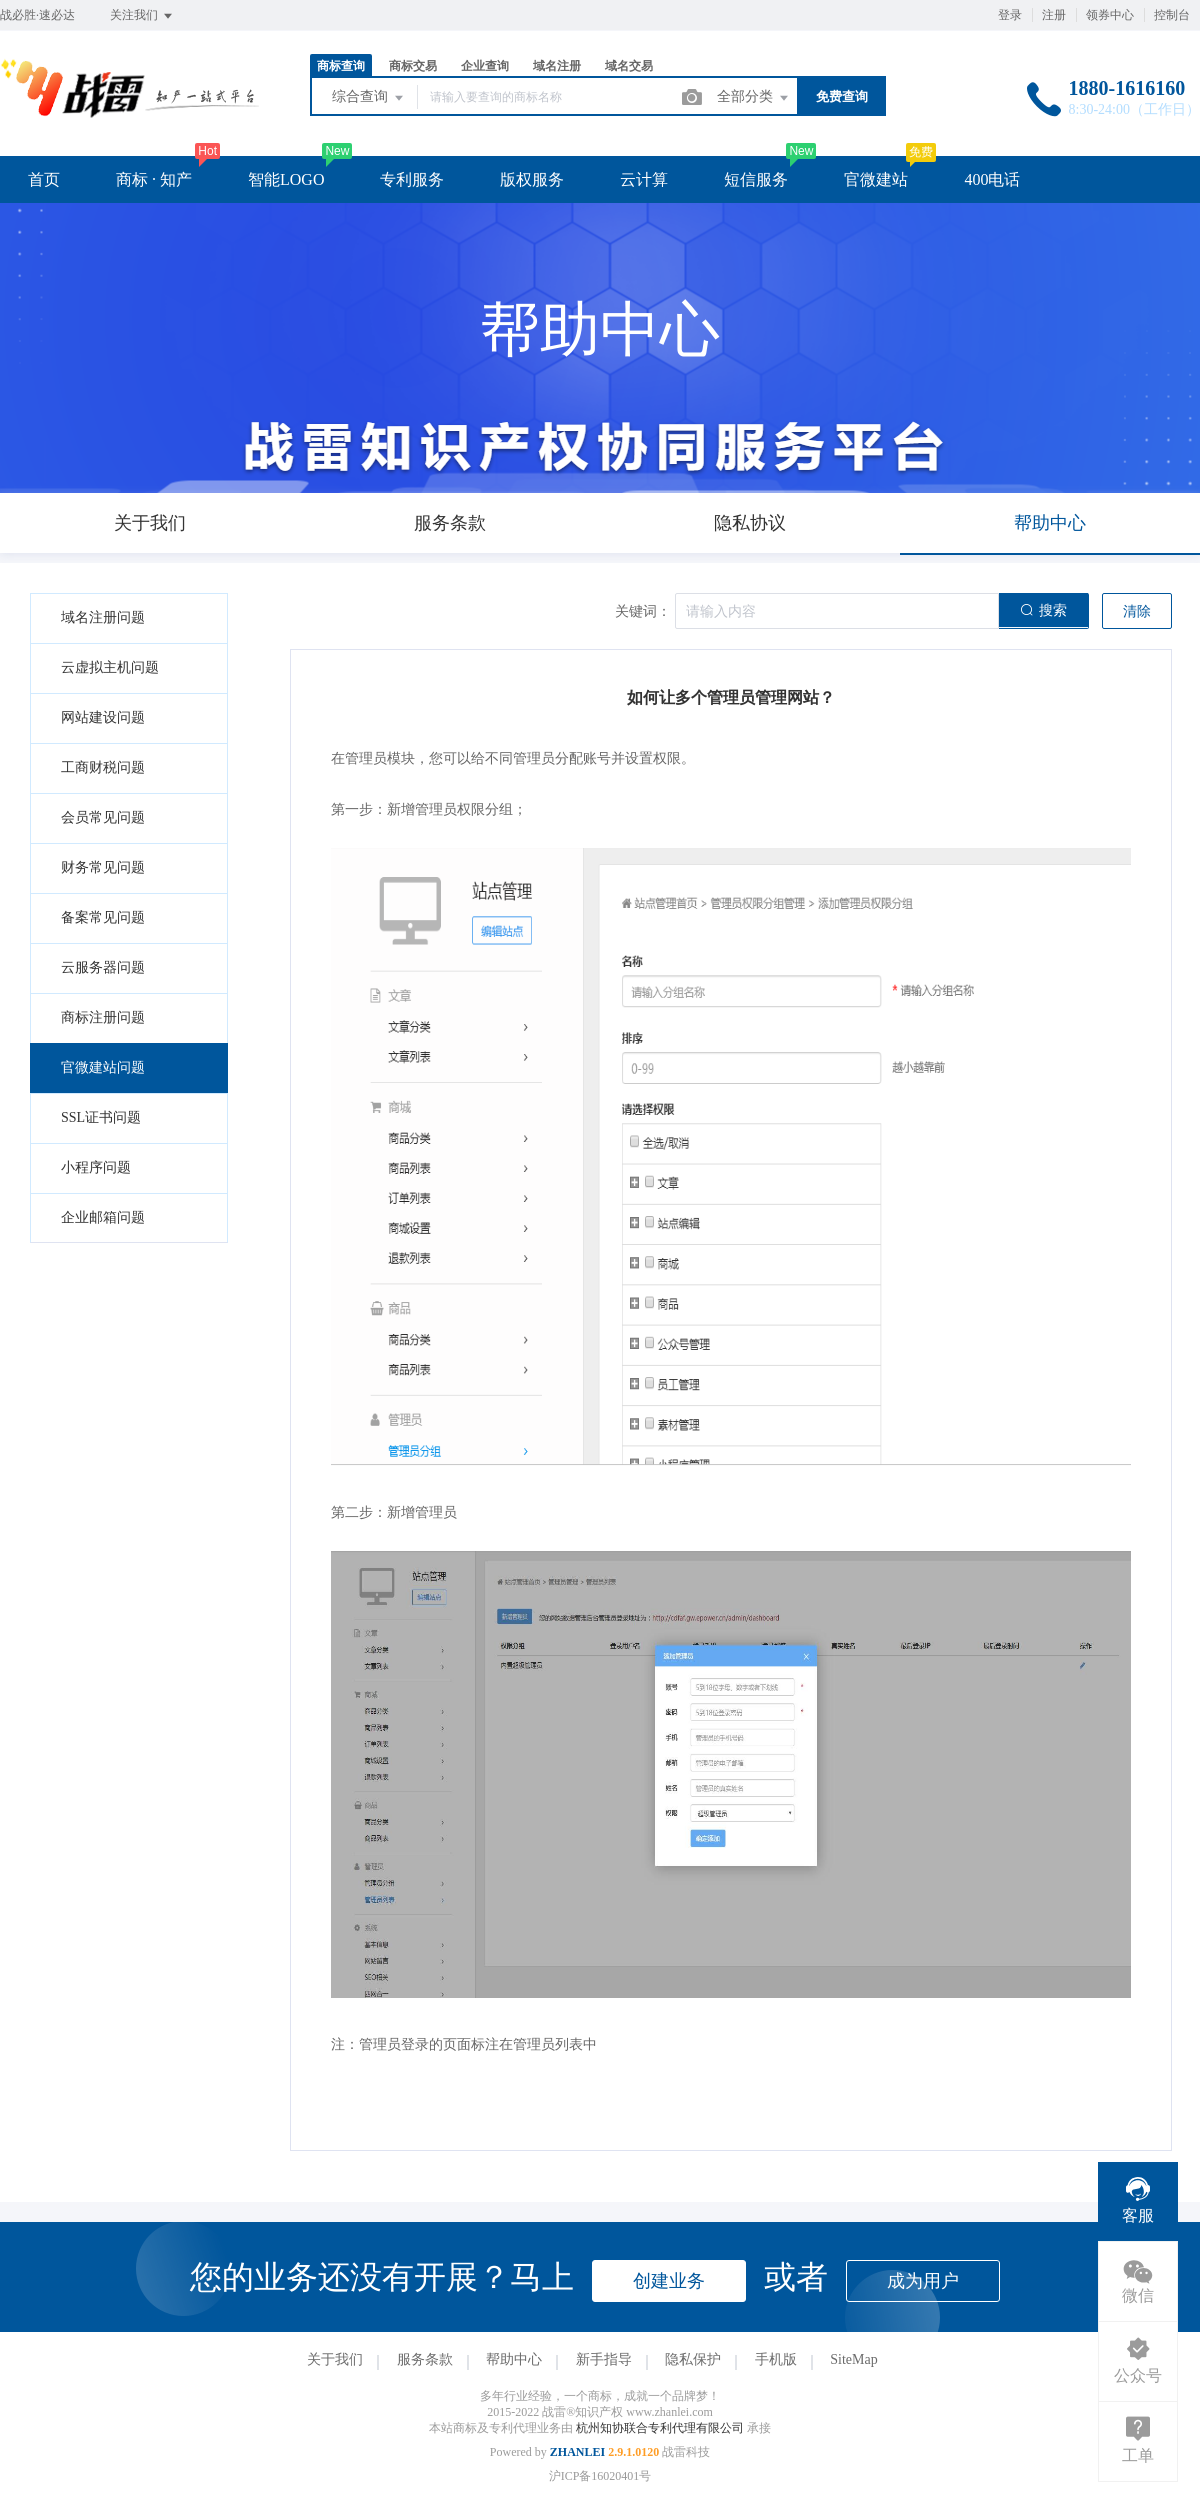 This screenshot has width=1200, height=2502. Describe the element at coordinates (604, 2359) in the screenshot. I see `新手指导` at that location.